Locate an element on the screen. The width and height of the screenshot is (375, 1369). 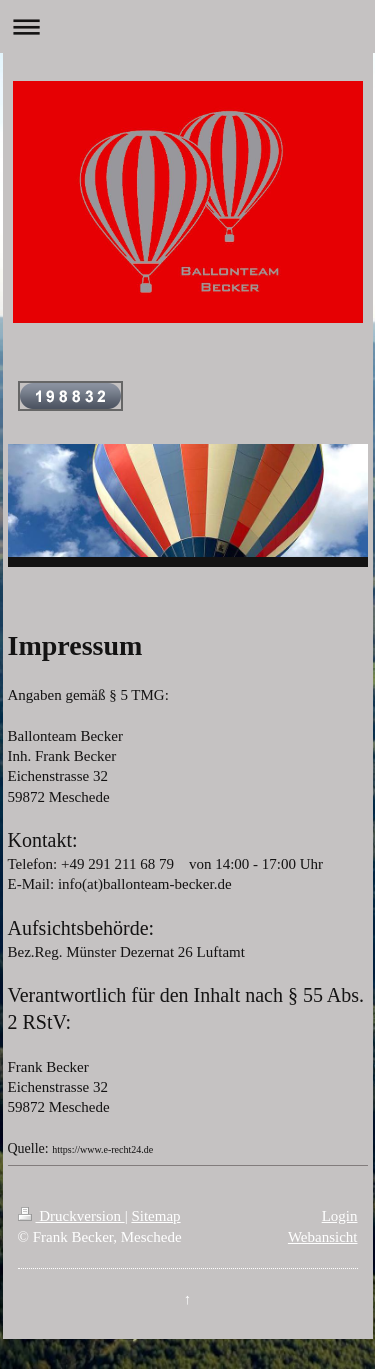
Webansicht is located at coordinates (323, 1237).